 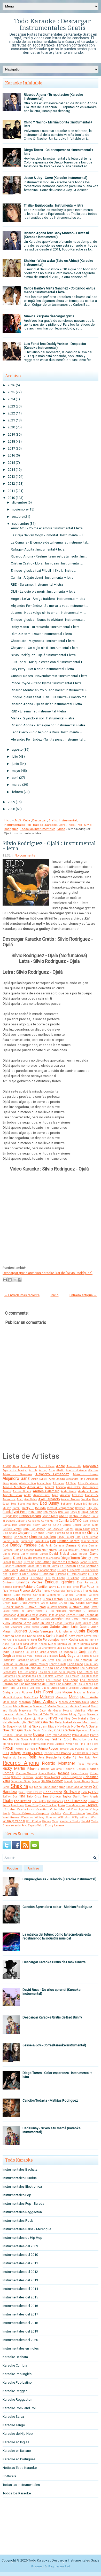 What do you see at coordinates (62, 825) in the screenshot?
I see `Letra` at bounding box center [62, 825].